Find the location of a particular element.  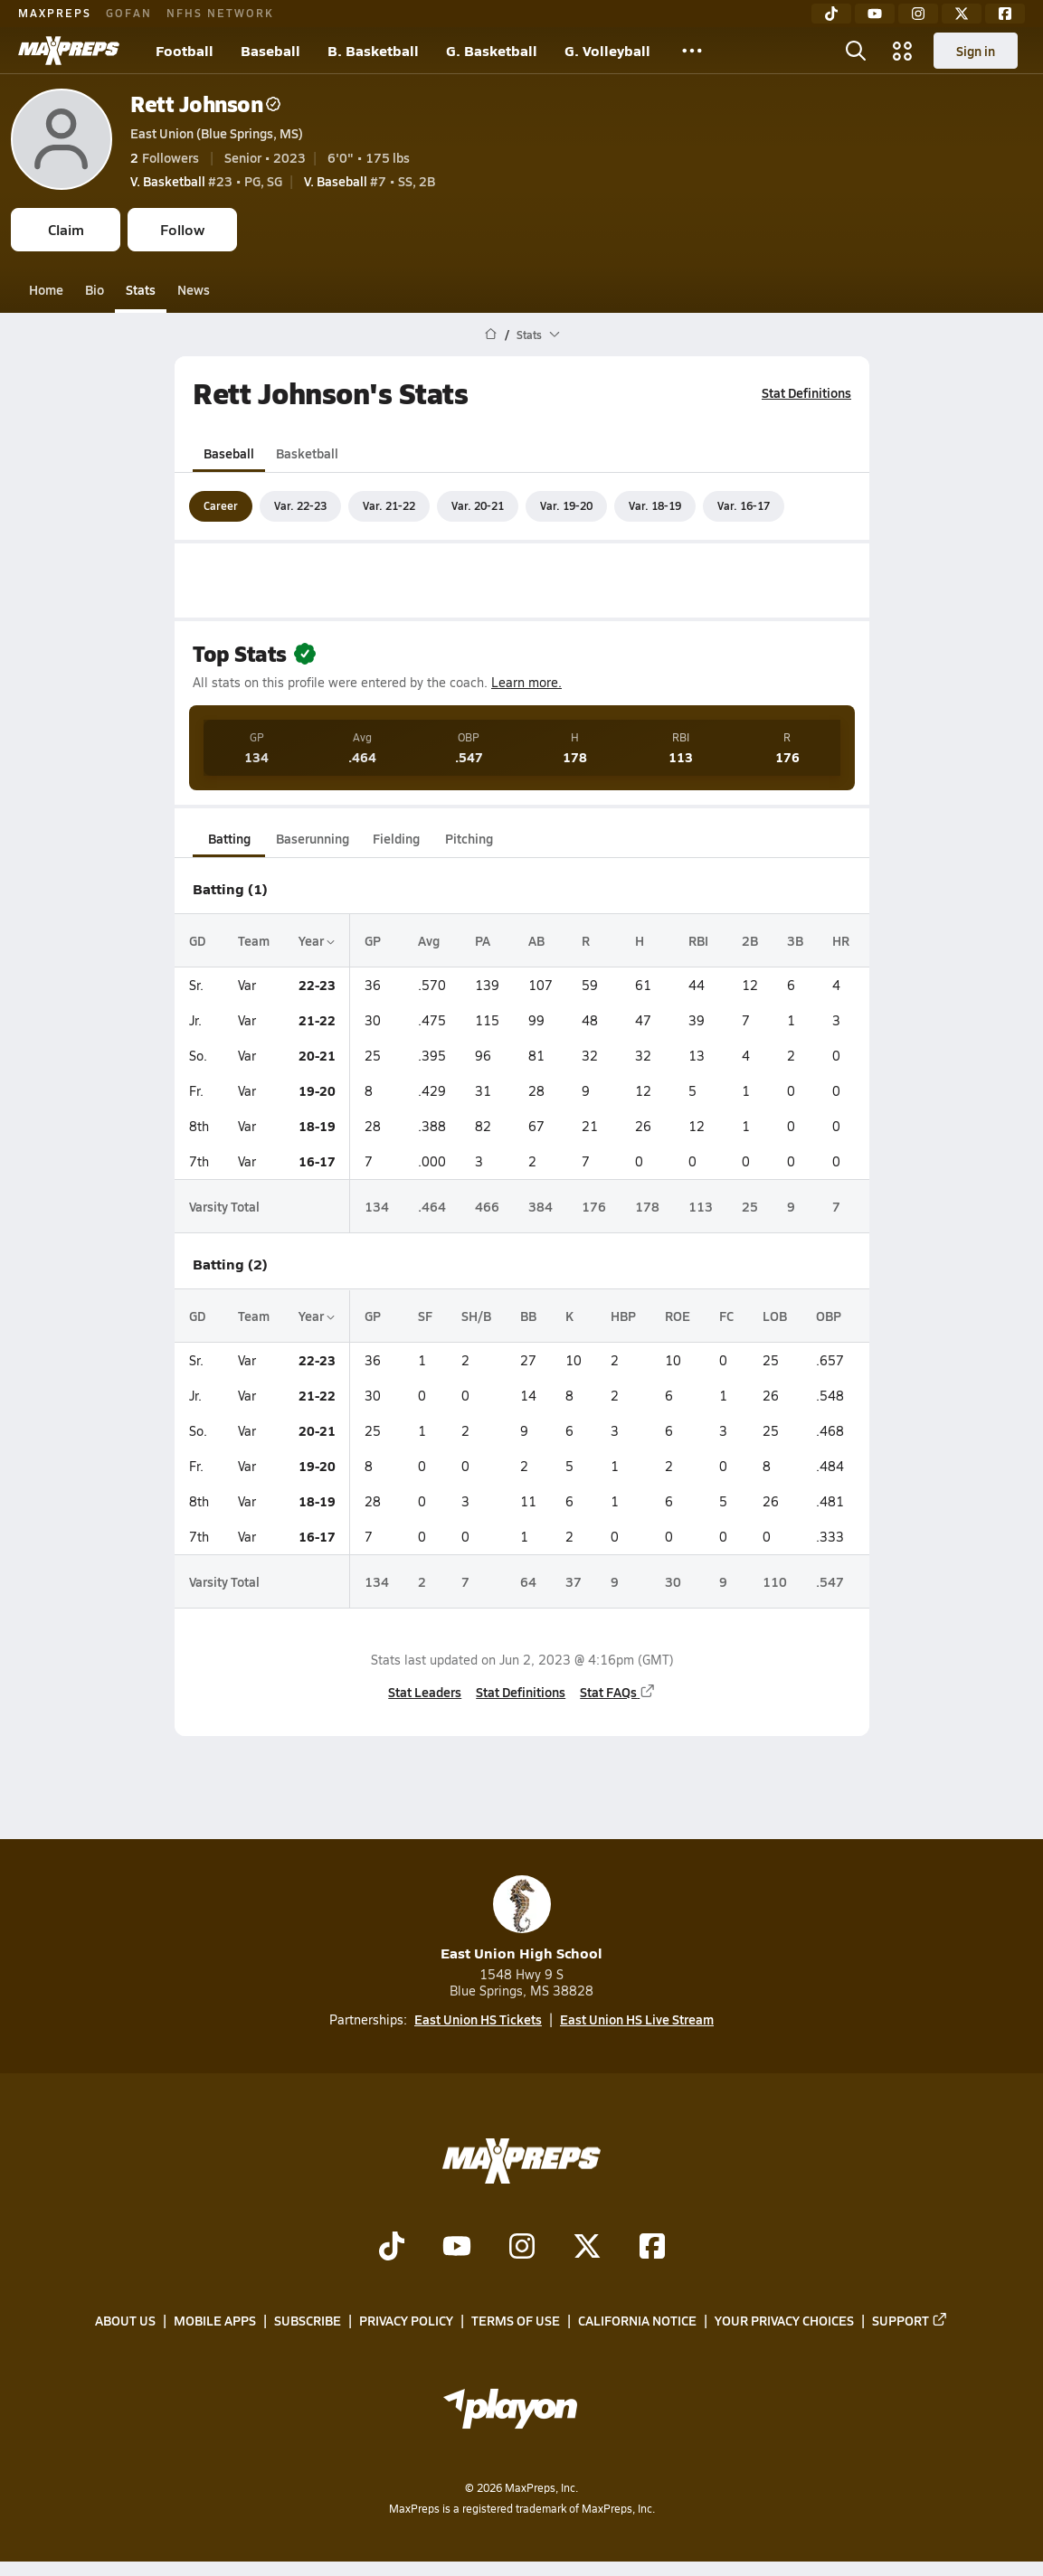

3B is located at coordinates (795, 940).